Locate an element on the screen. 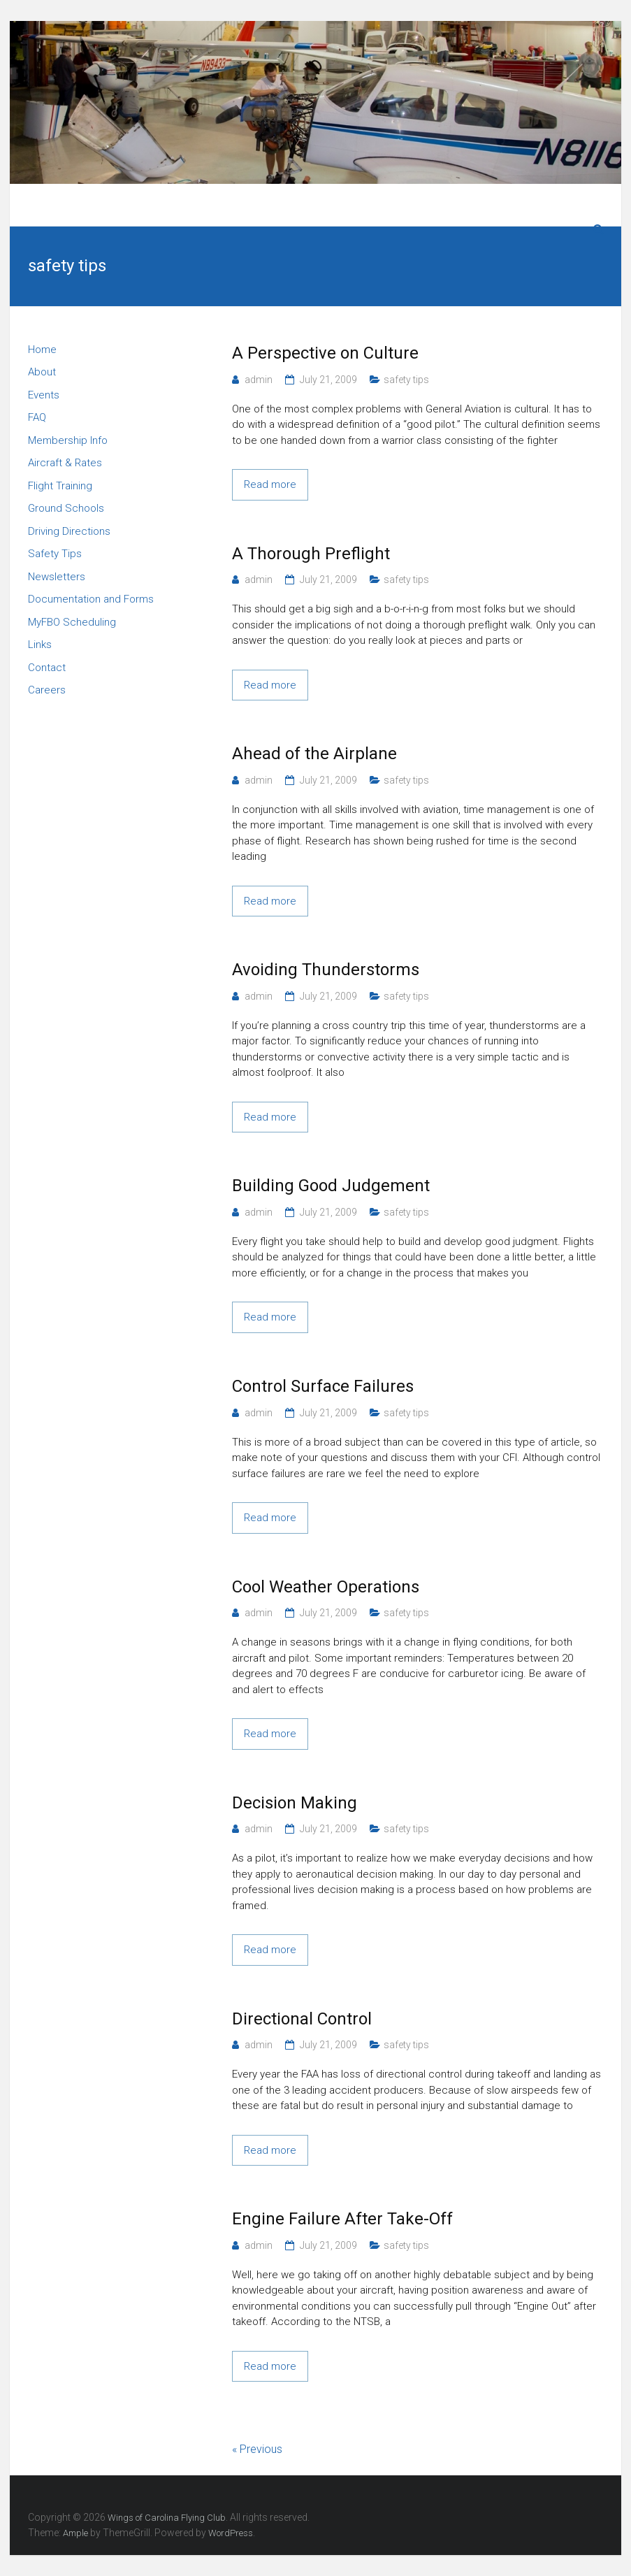 This screenshot has width=631, height=2576. Directional Control is located at coordinates (302, 2019).